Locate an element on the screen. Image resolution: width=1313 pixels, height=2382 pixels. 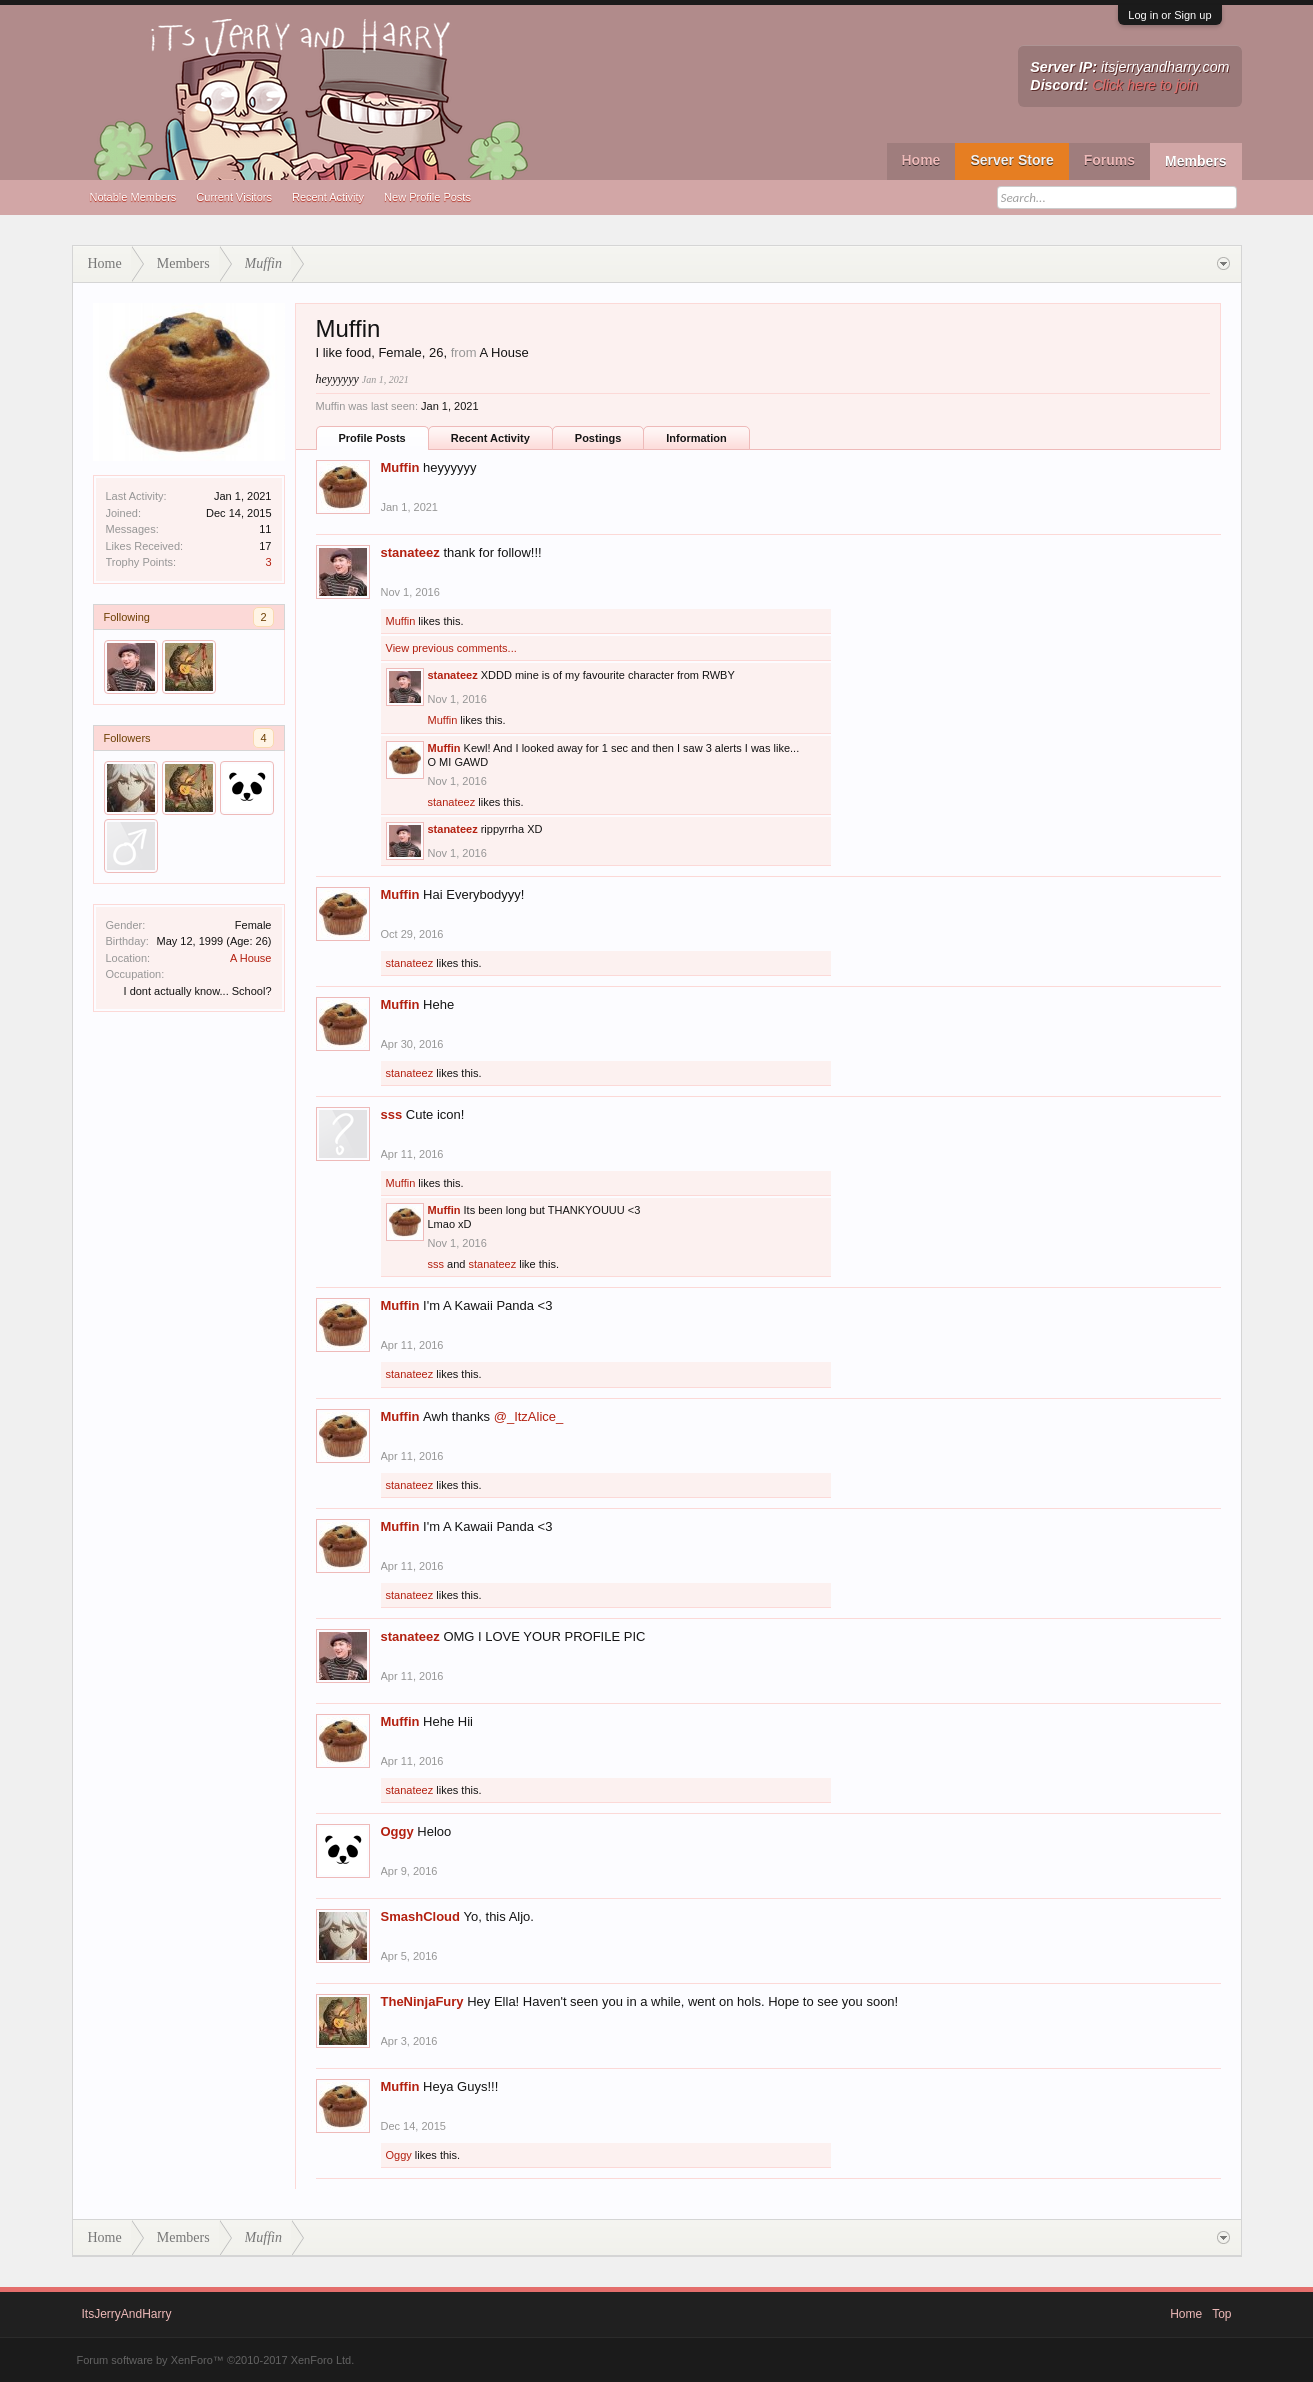
Notable Members is located at coordinates (133, 197).